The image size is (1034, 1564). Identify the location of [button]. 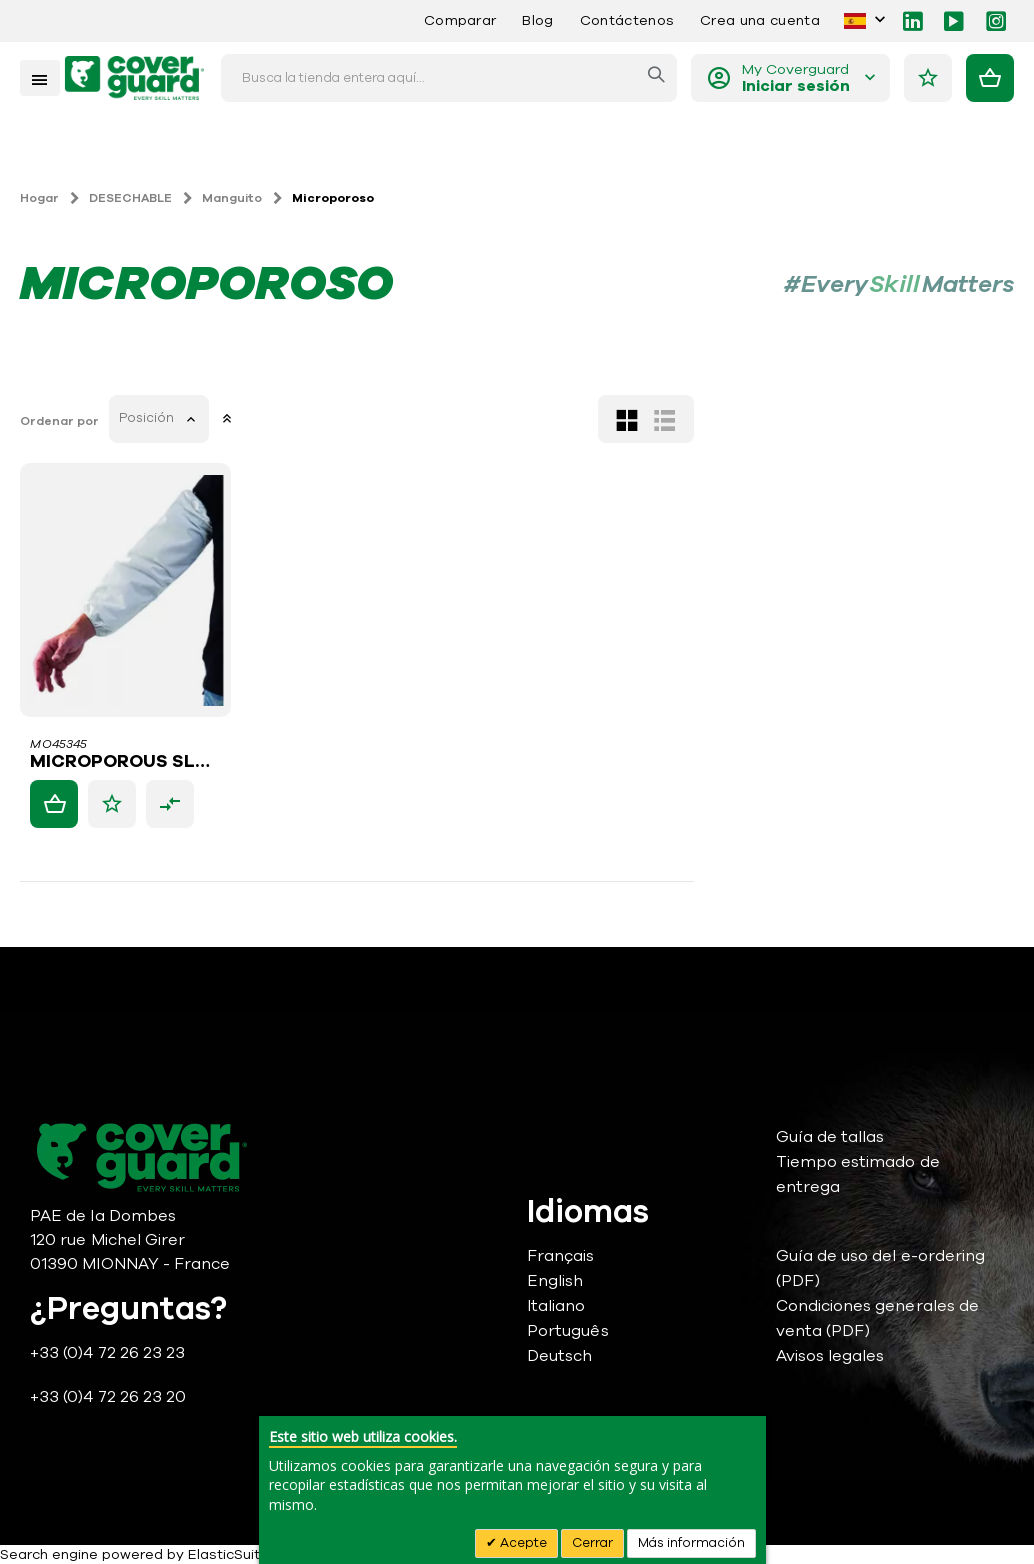
(437, 804).